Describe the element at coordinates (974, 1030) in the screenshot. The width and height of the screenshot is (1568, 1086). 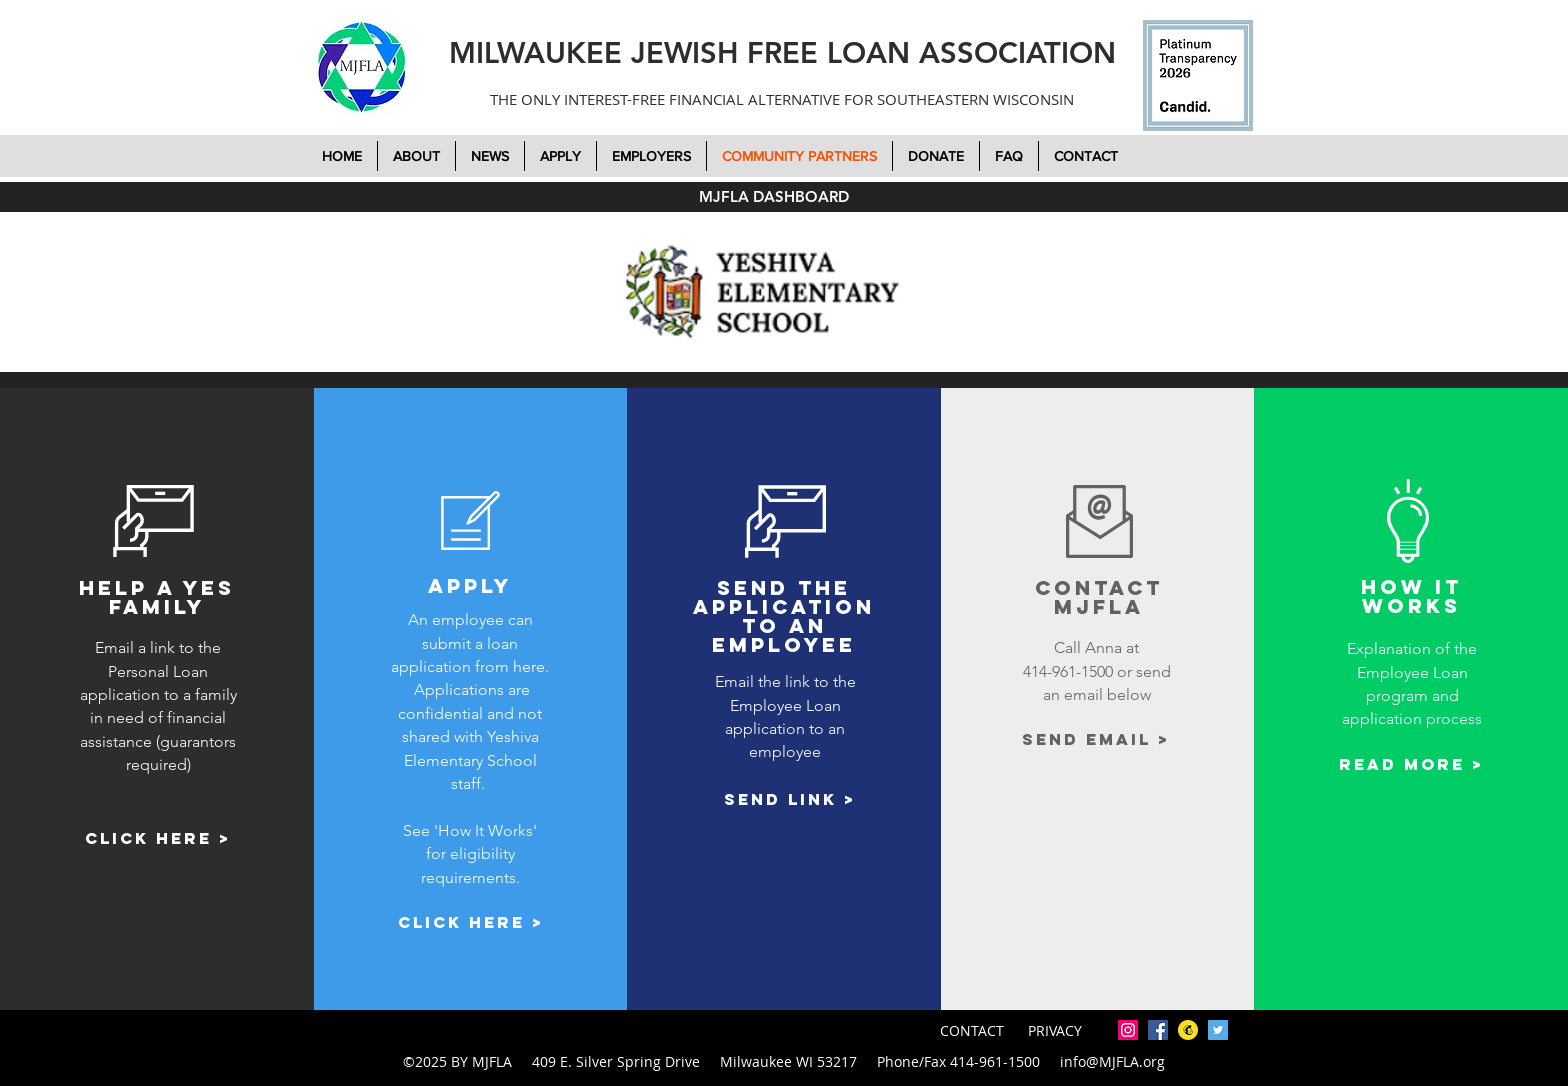
I see `CONTACT [button]` at that location.